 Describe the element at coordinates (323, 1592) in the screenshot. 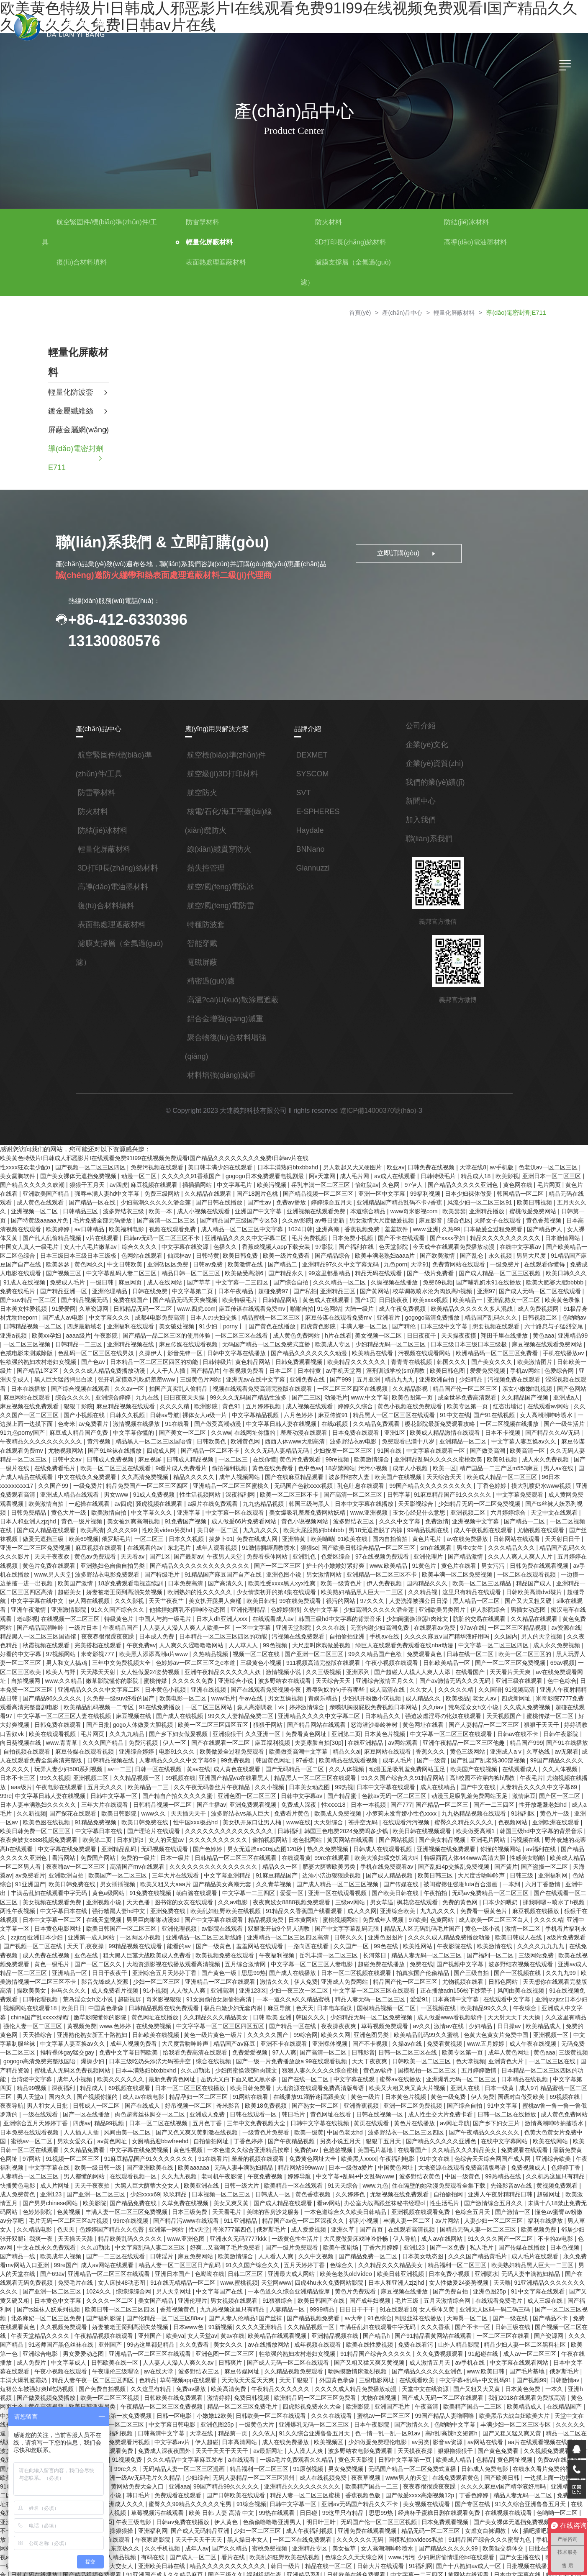

I see `少妇闺蜜换浪荡h肉辣文` at that location.